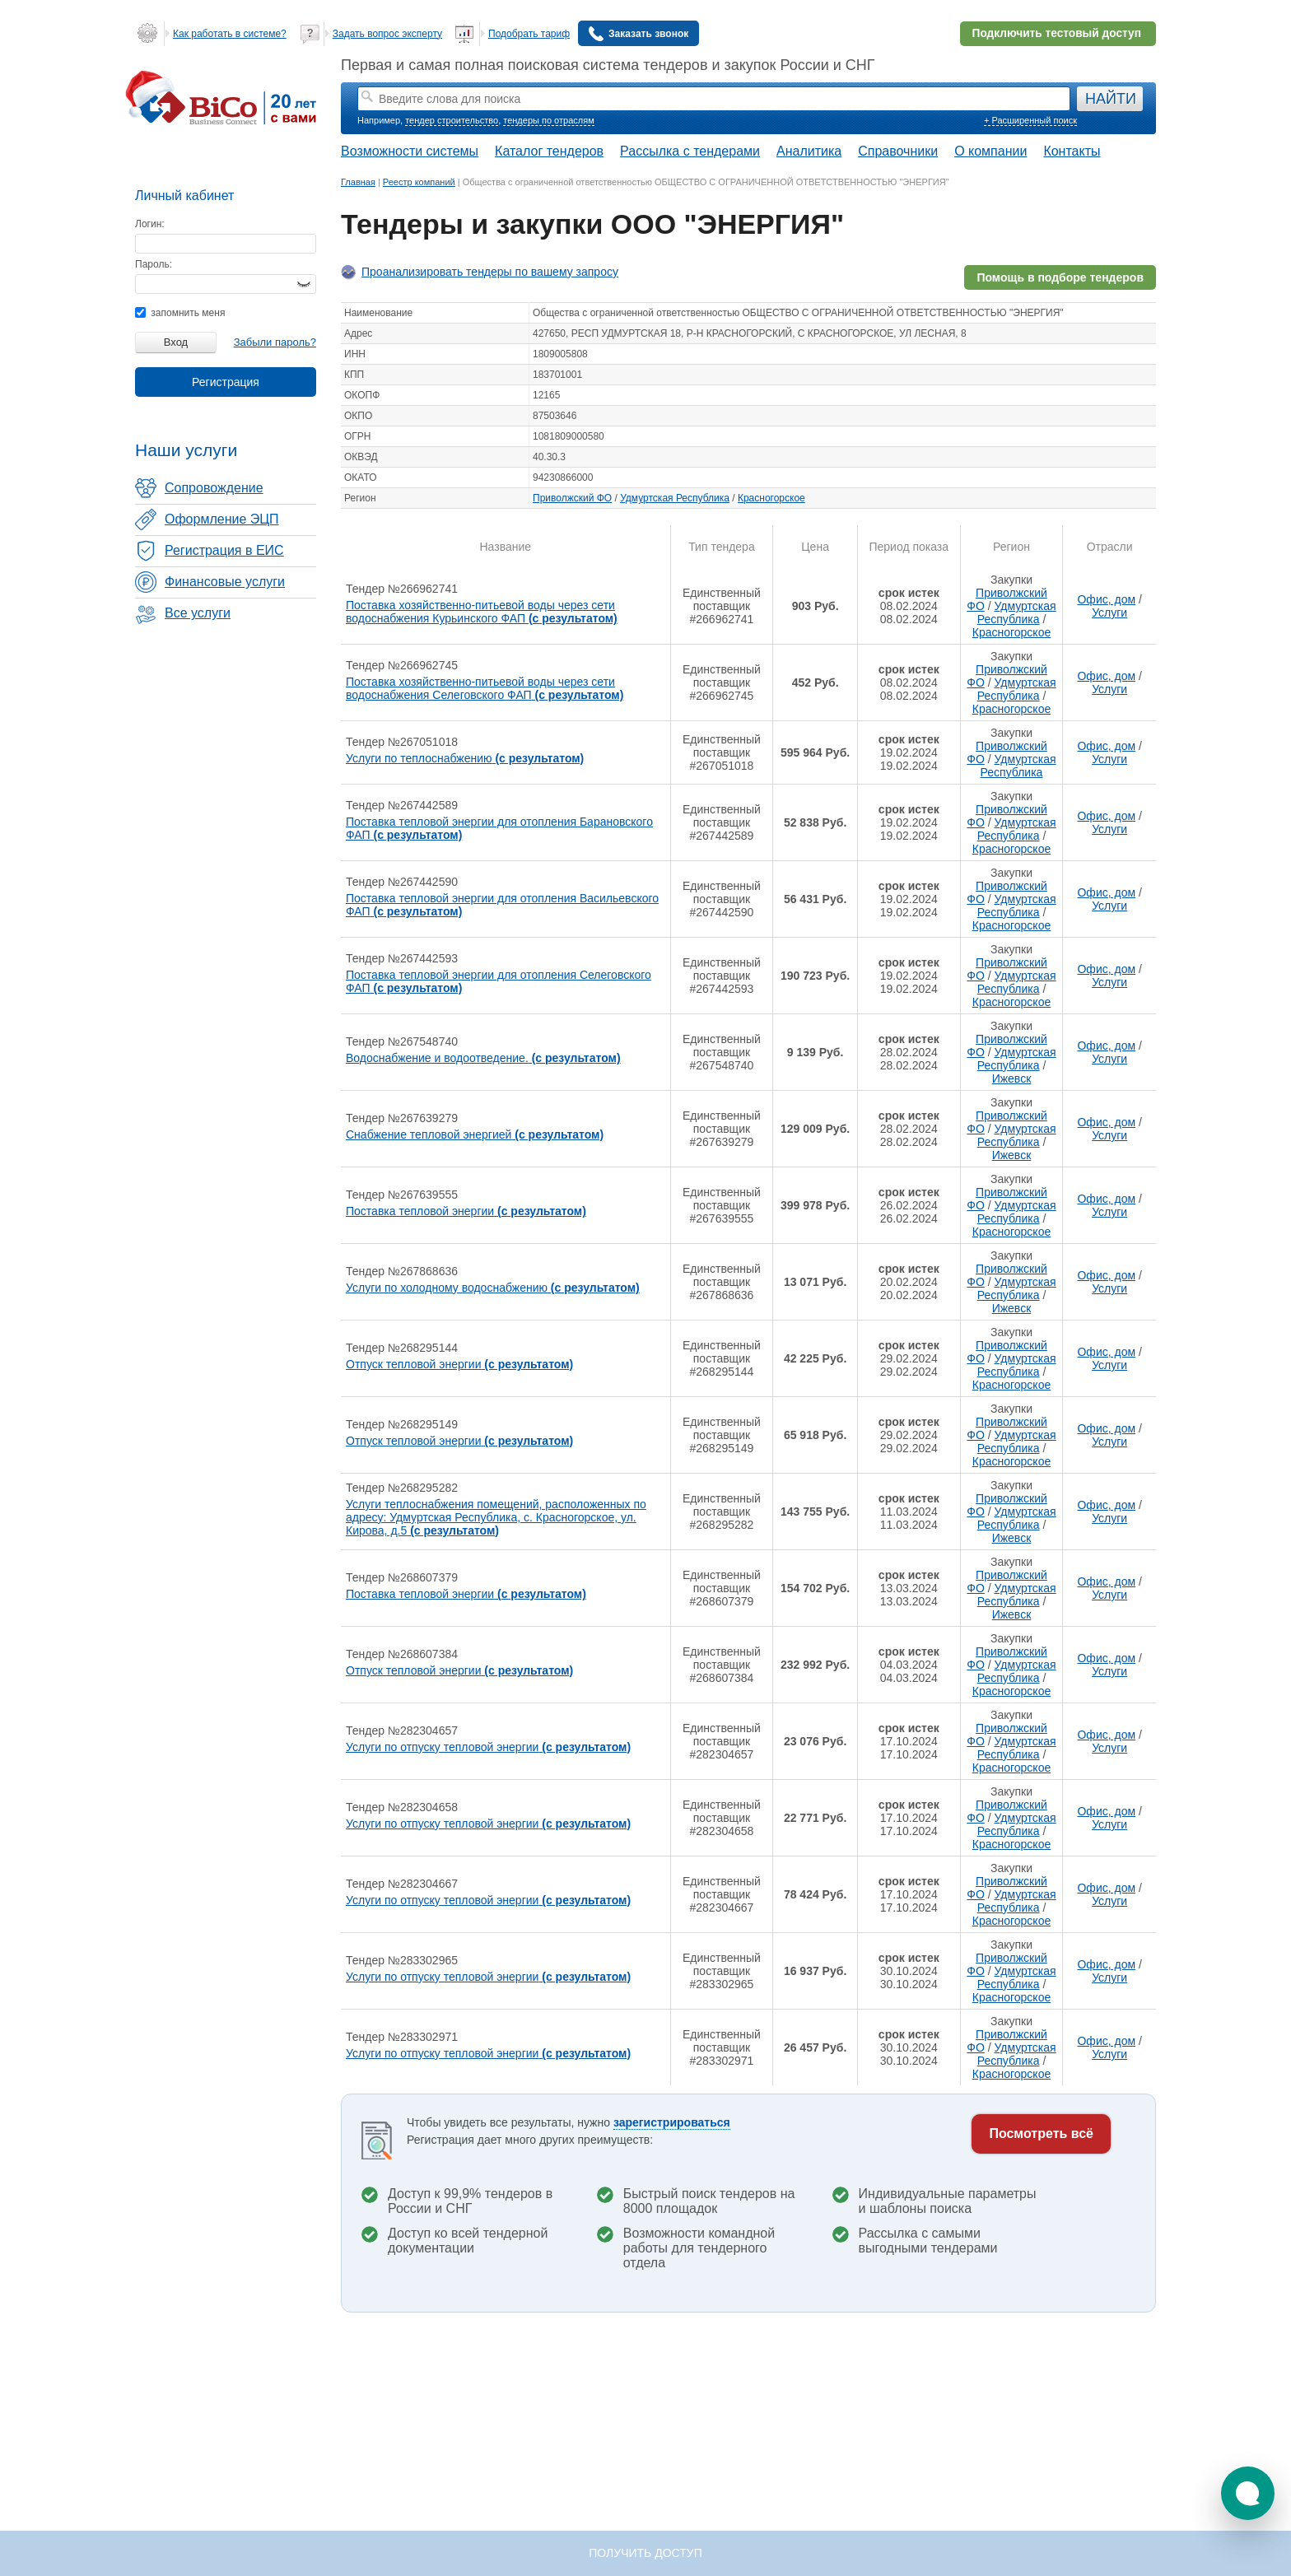 The height and width of the screenshot is (2576, 1291). Describe the element at coordinates (1106, 599) in the screenshot. I see `Офис, дом` at that location.